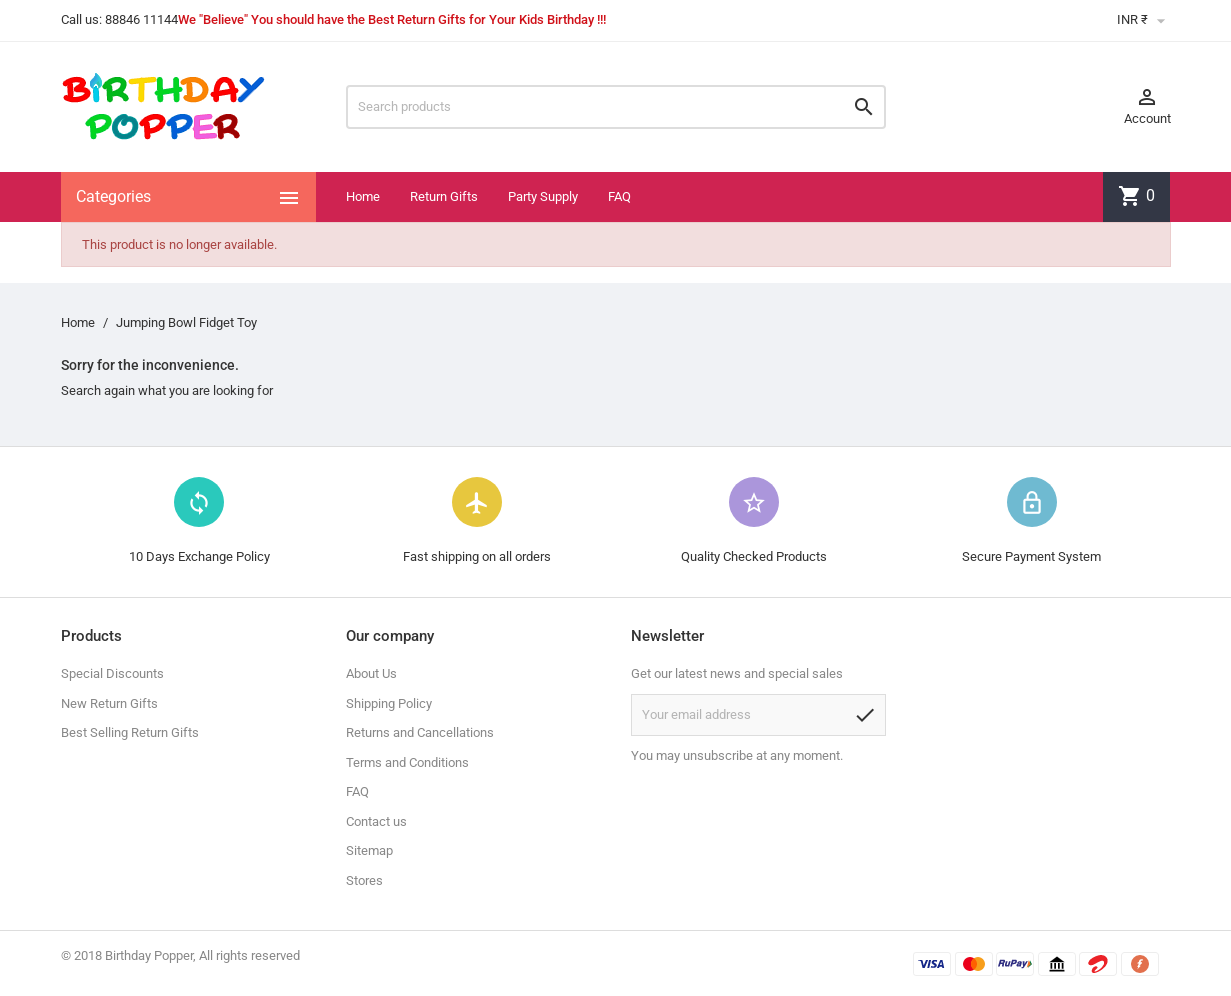  What do you see at coordinates (407, 762) in the screenshot?
I see `Terms and Conditions` at bounding box center [407, 762].